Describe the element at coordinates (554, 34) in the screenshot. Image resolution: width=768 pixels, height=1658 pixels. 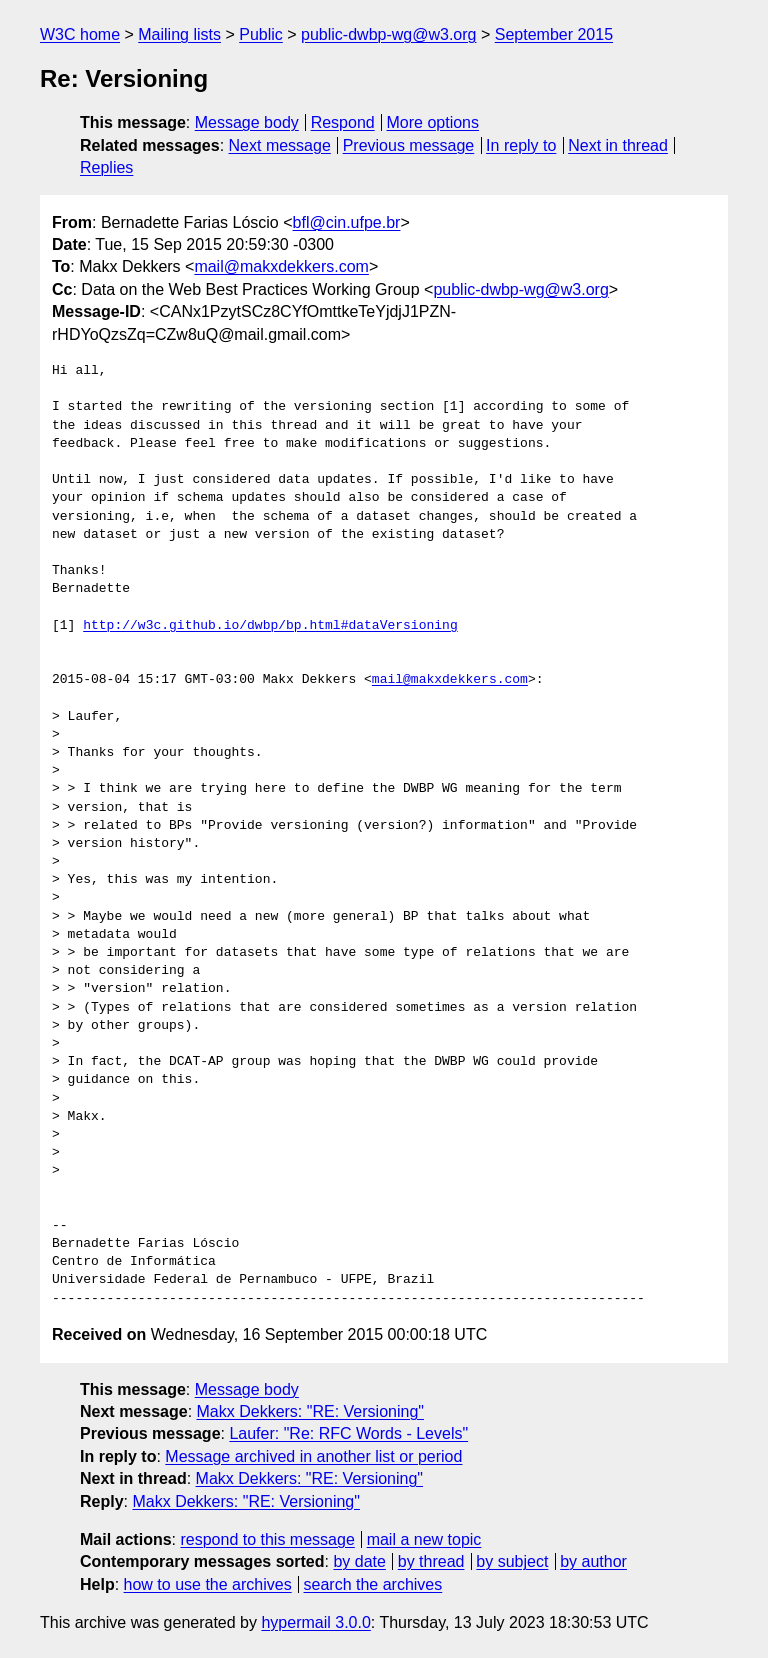
I see `September 2015` at that location.